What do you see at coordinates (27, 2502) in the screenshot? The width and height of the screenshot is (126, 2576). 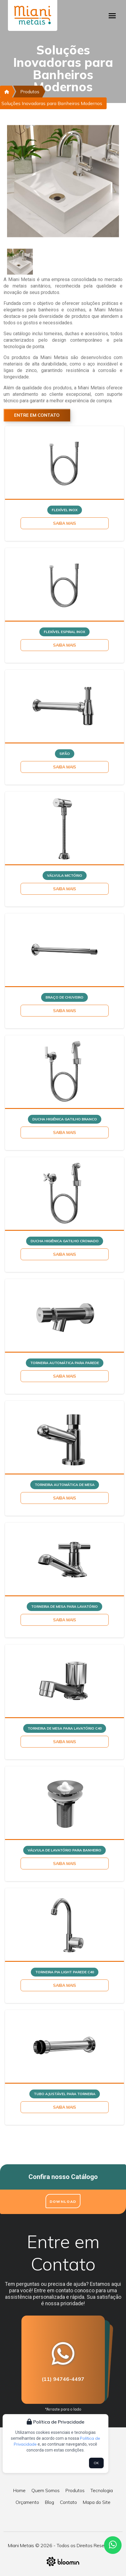 I see `Orçamento` at bounding box center [27, 2502].